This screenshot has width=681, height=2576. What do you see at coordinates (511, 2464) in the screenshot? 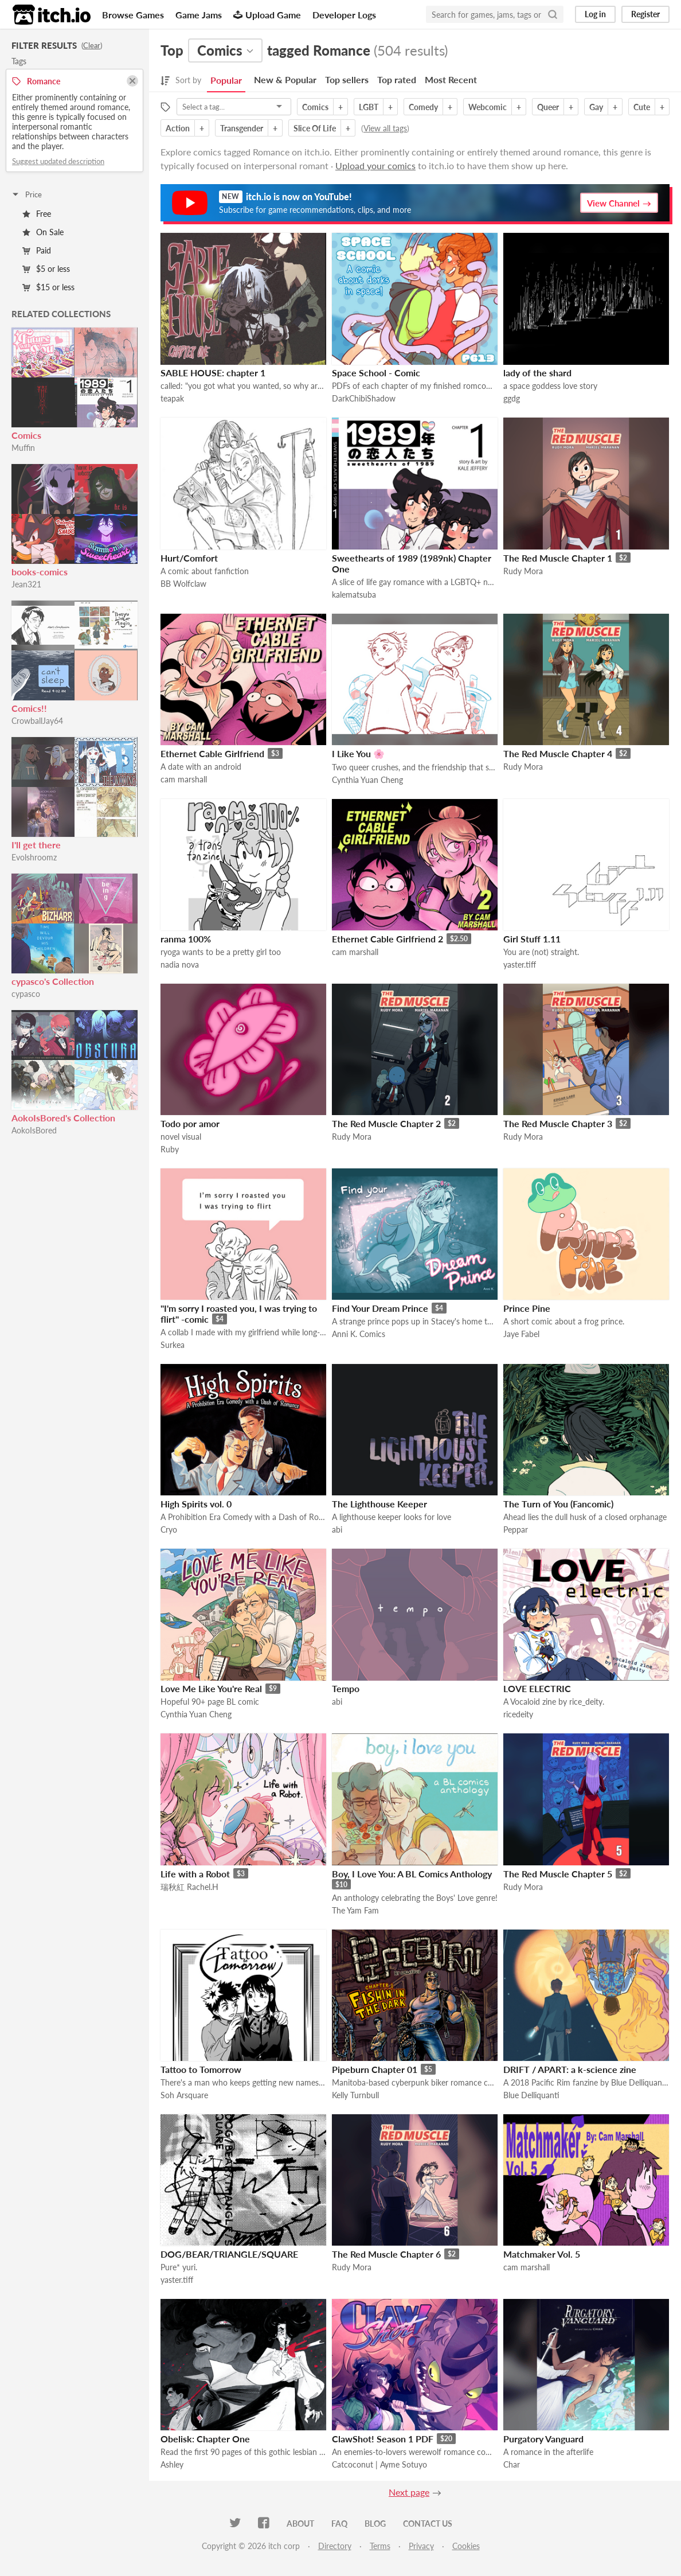
I see `Char` at bounding box center [511, 2464].